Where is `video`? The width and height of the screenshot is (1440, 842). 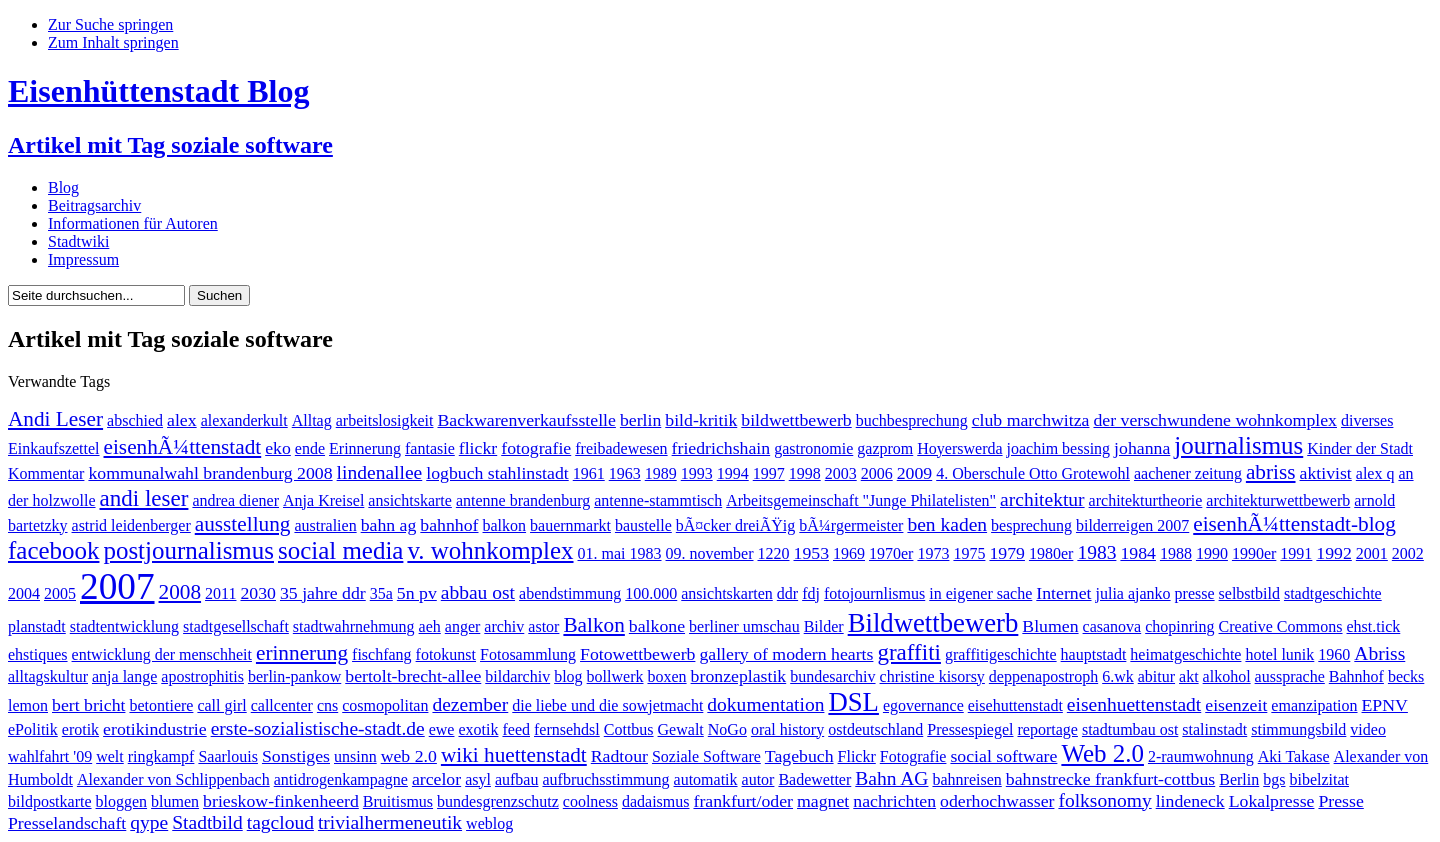 video is located at coordinates (1368, 729).